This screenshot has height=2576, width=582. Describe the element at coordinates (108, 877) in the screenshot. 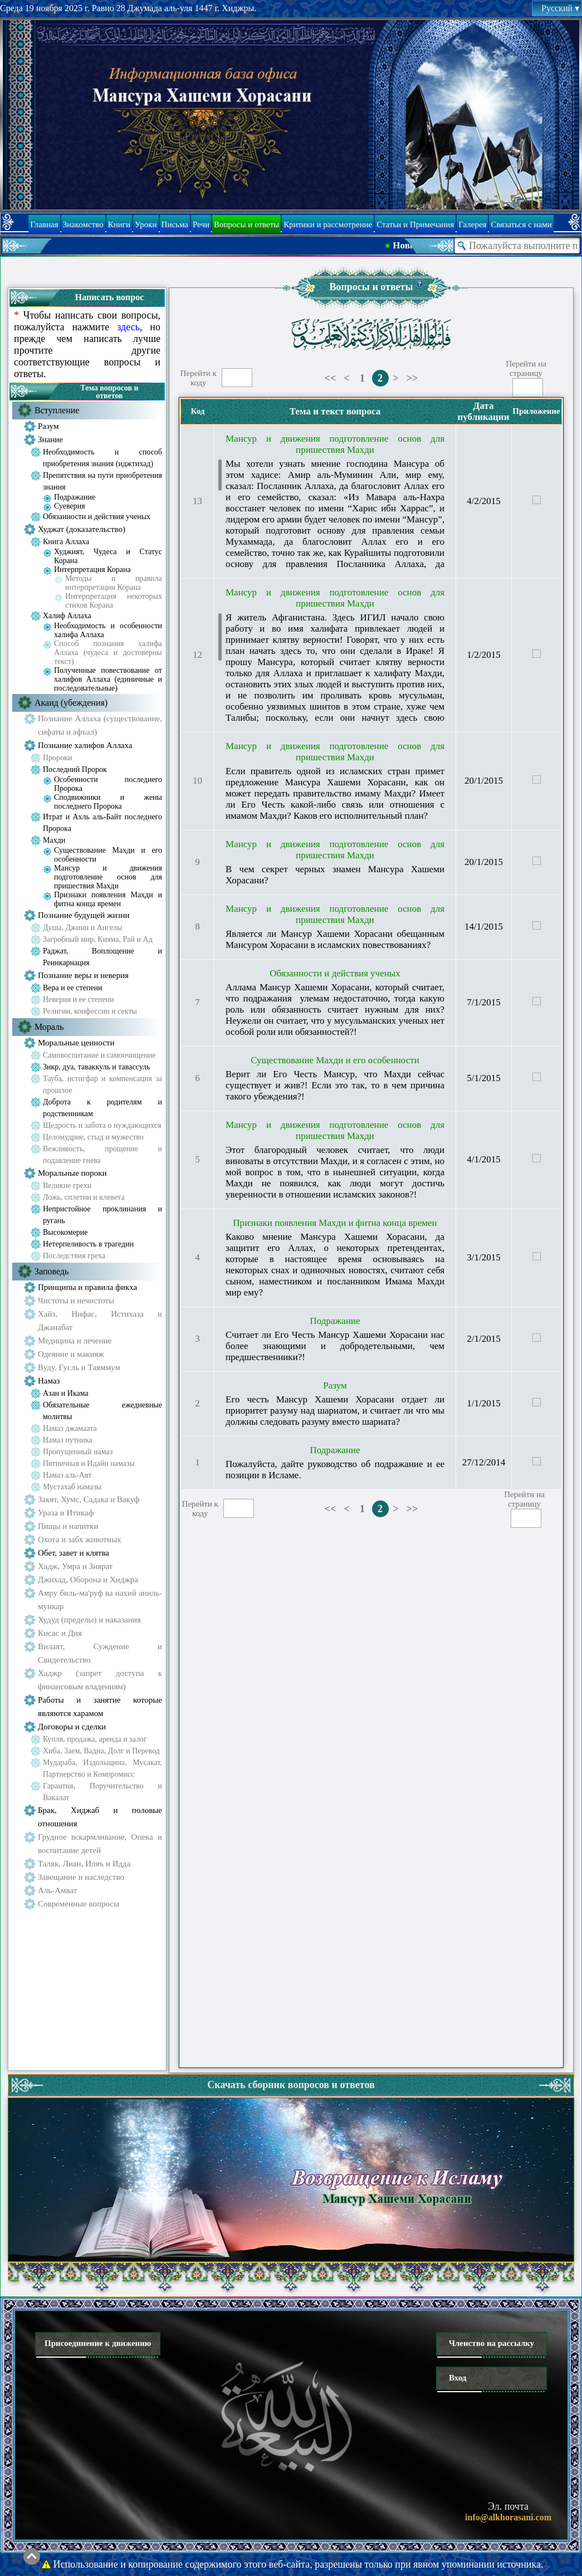

I see `Мансур и движения подготовление основ для пришествия Махди` at that location.